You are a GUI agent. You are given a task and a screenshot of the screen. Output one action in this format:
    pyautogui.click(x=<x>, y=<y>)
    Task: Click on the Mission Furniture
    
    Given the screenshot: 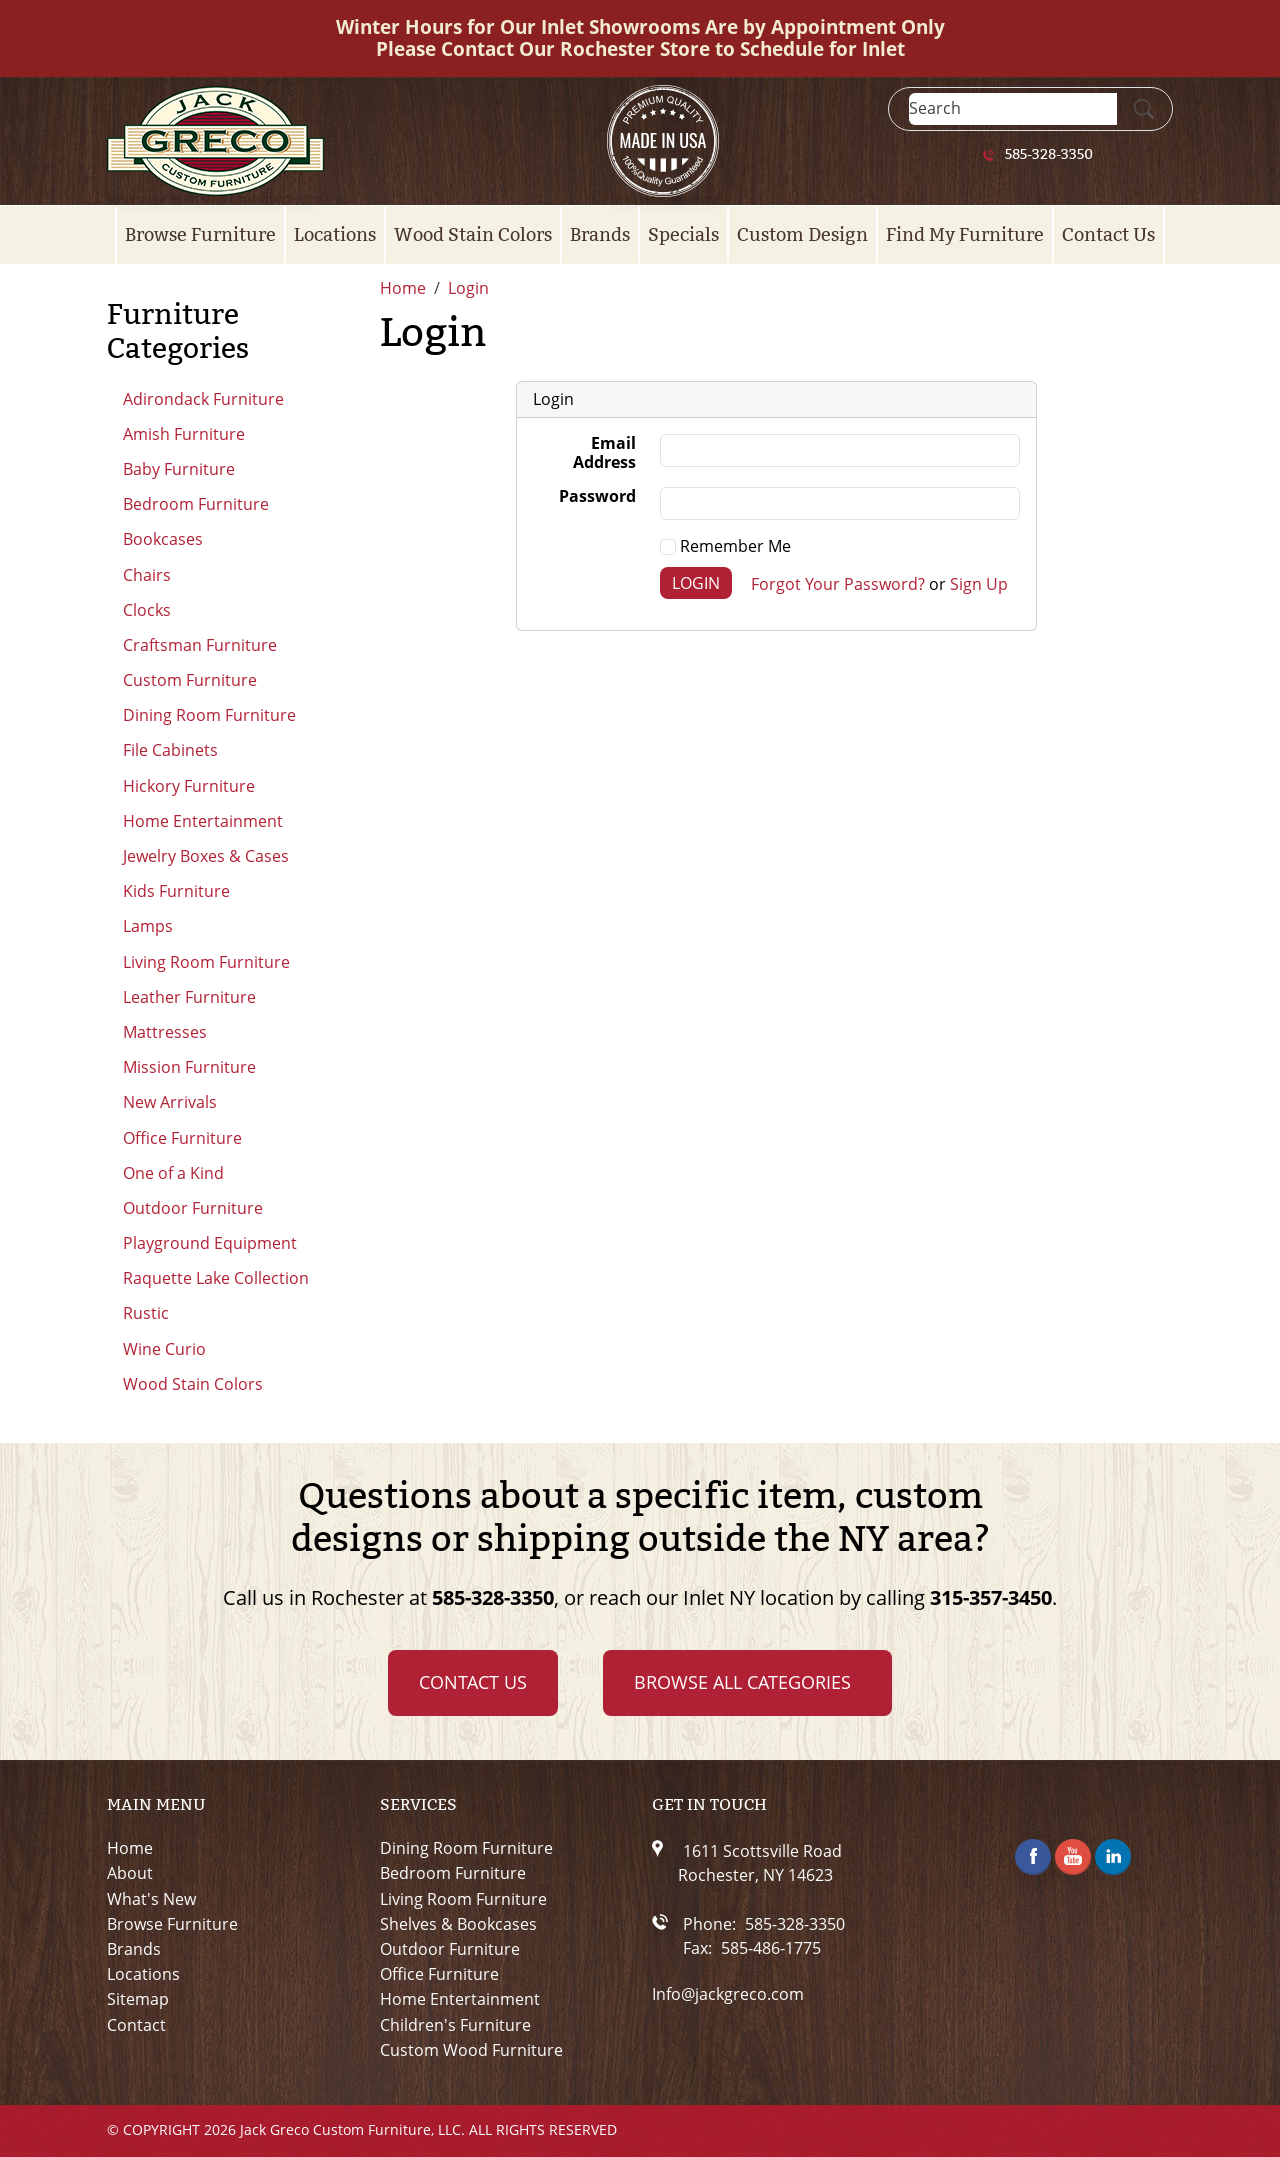 What is the action you would take?
    pyautogui.click(x=189, y=1067)
    